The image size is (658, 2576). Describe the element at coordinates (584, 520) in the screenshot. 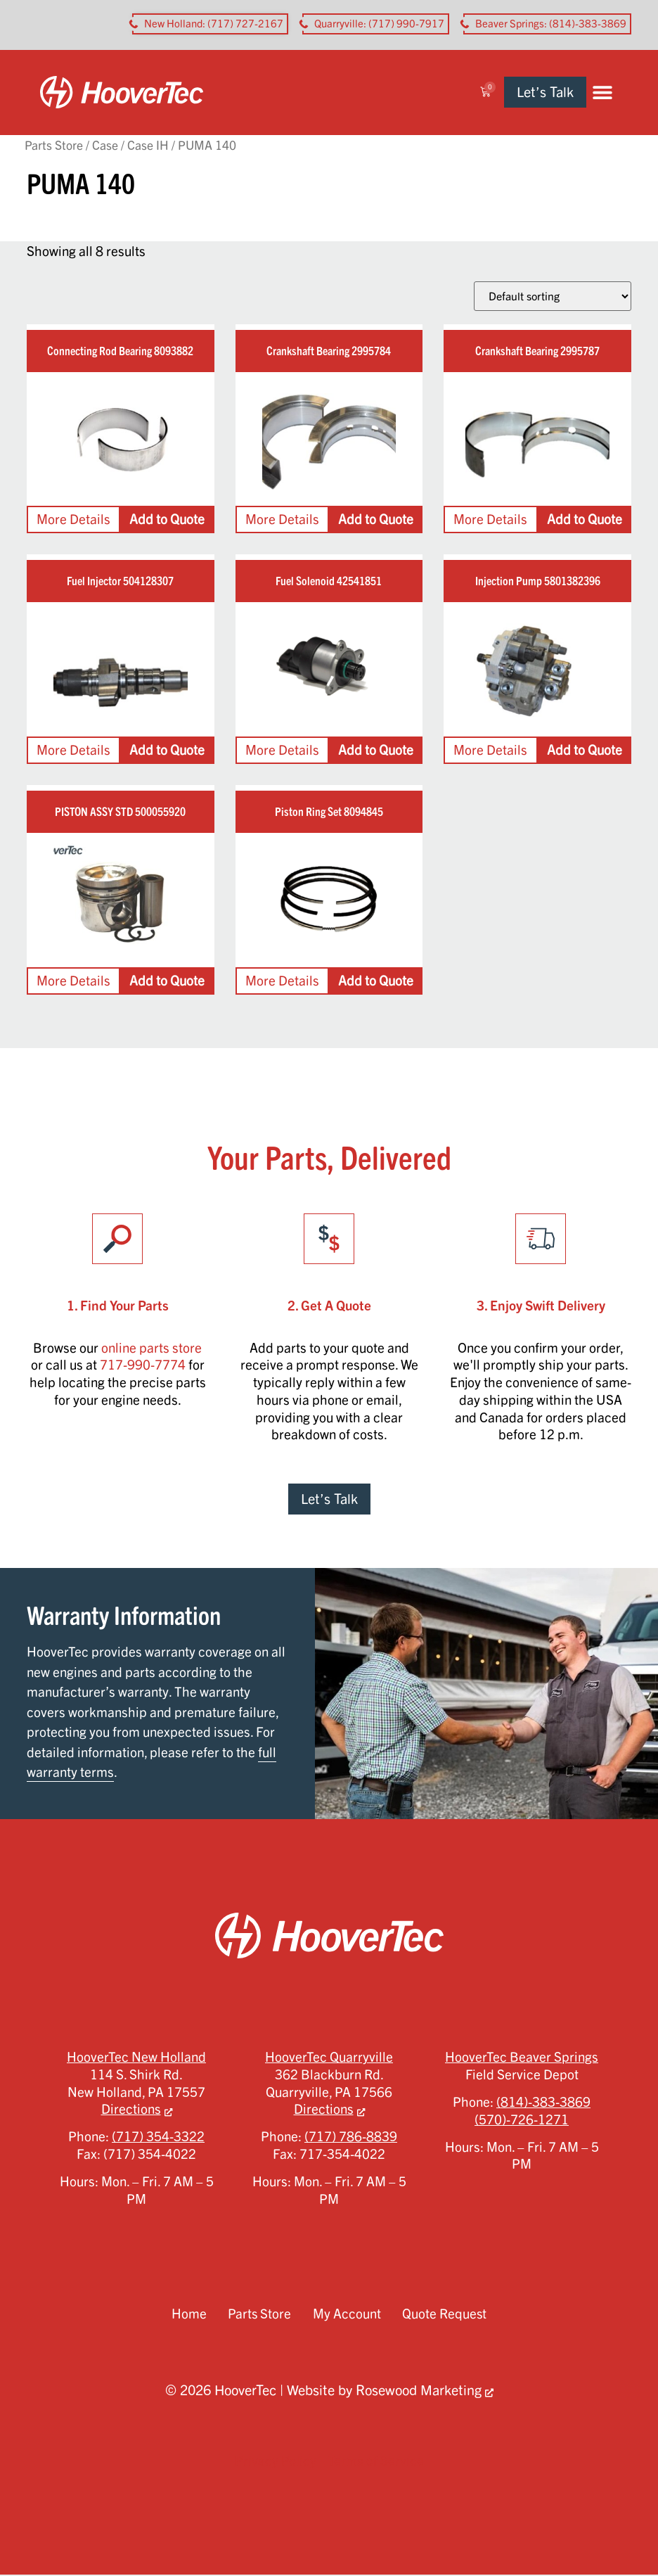

I see `Add to Quote [Add to cart: “Crankshaft Bearing 2995787”]` at that location.